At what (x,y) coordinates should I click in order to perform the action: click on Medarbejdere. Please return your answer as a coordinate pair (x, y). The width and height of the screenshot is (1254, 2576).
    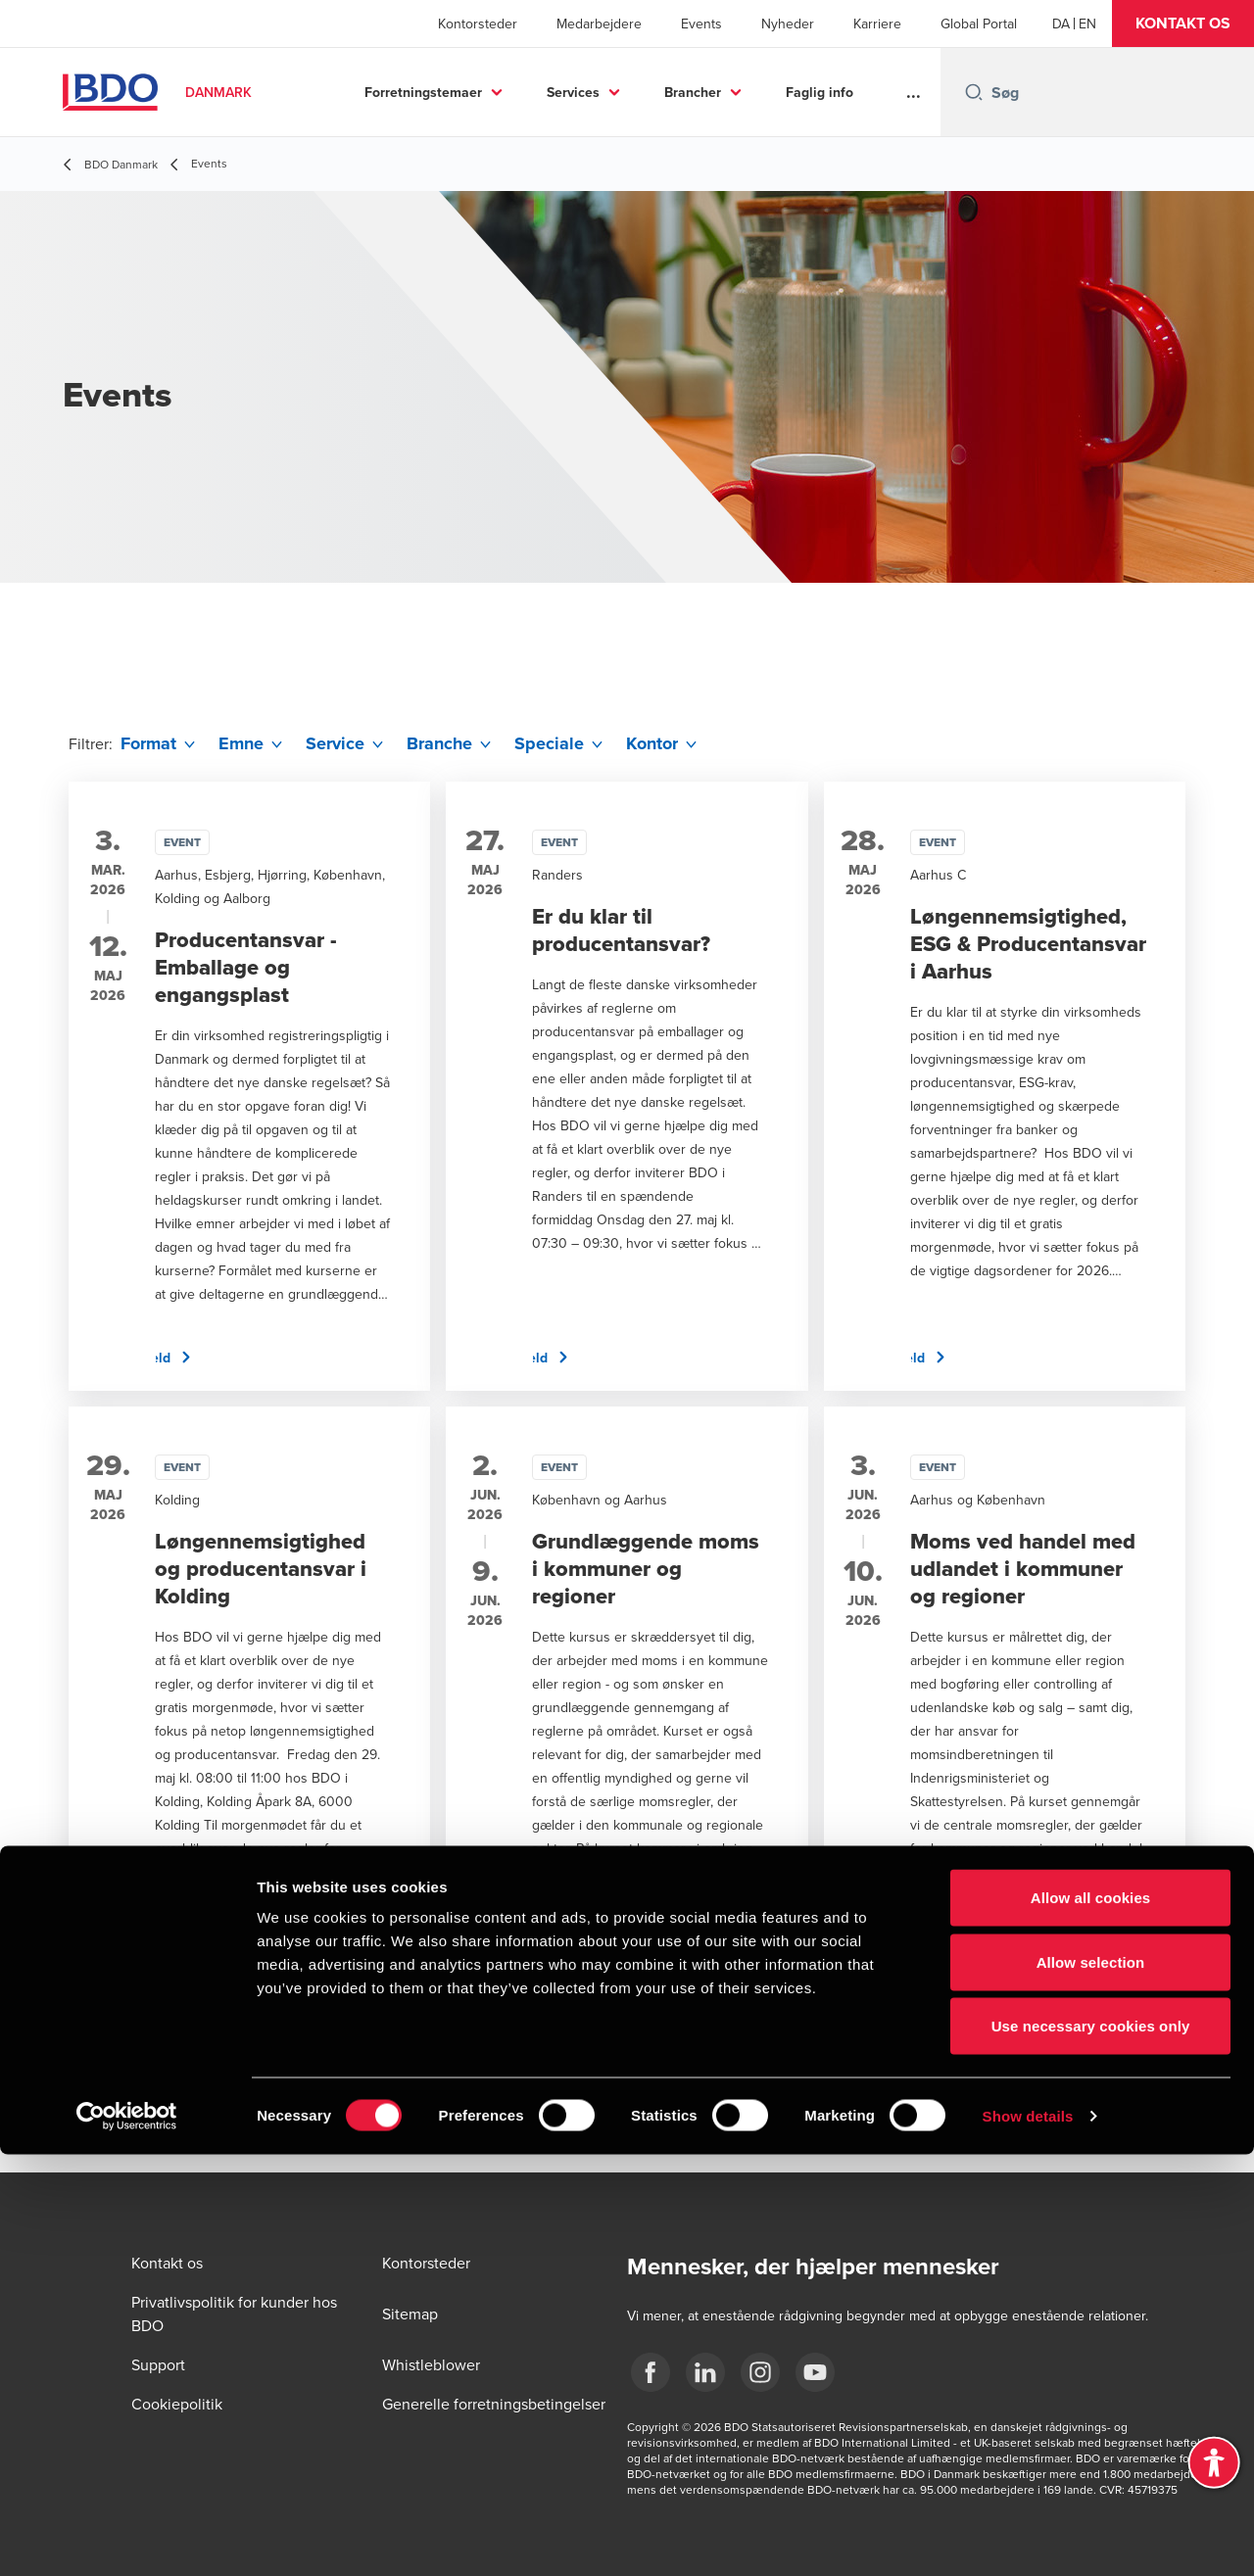
    Looking at the image, I should click on (599, 23).